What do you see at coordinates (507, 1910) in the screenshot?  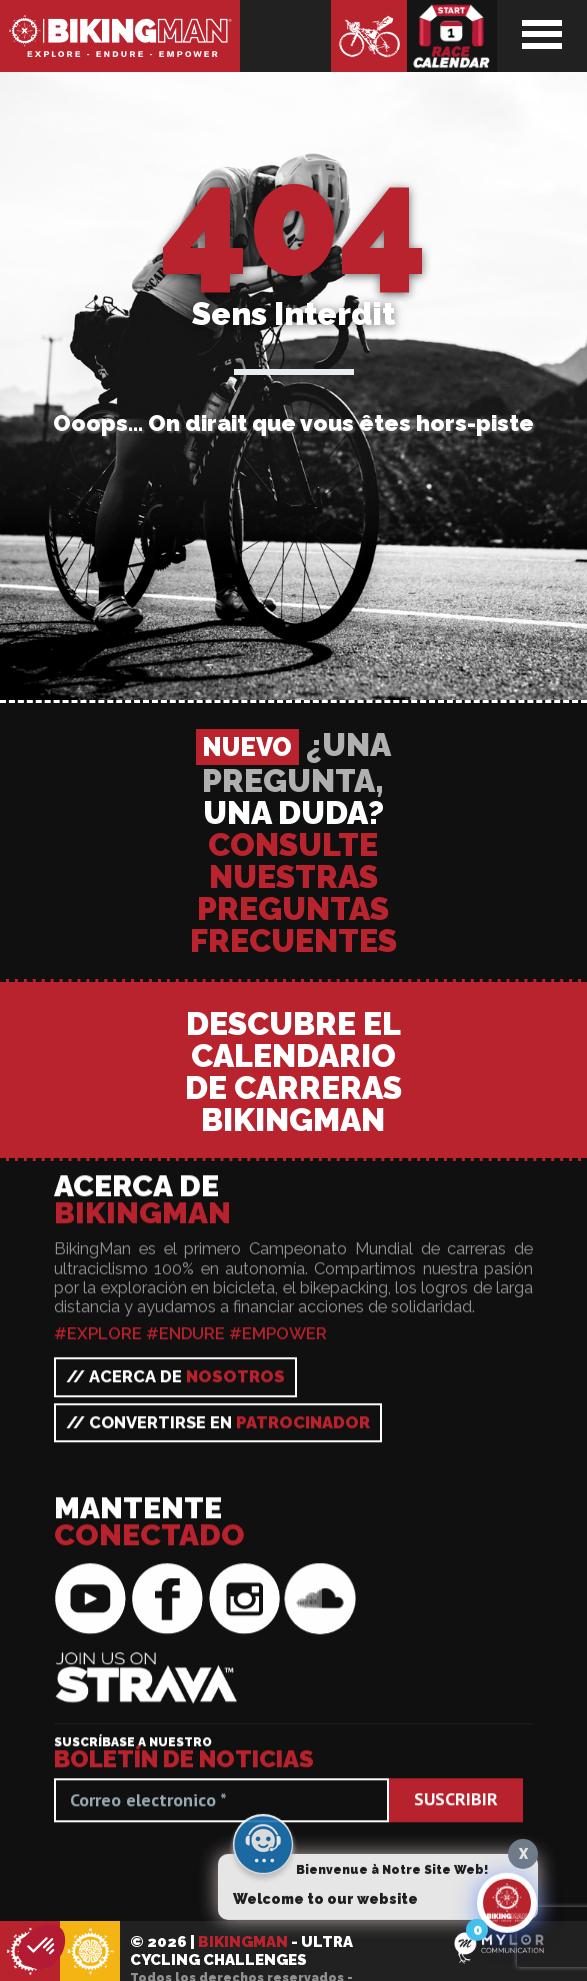 I see `[Click to open or close the chatbot]` at bounding box center [507, 1910].